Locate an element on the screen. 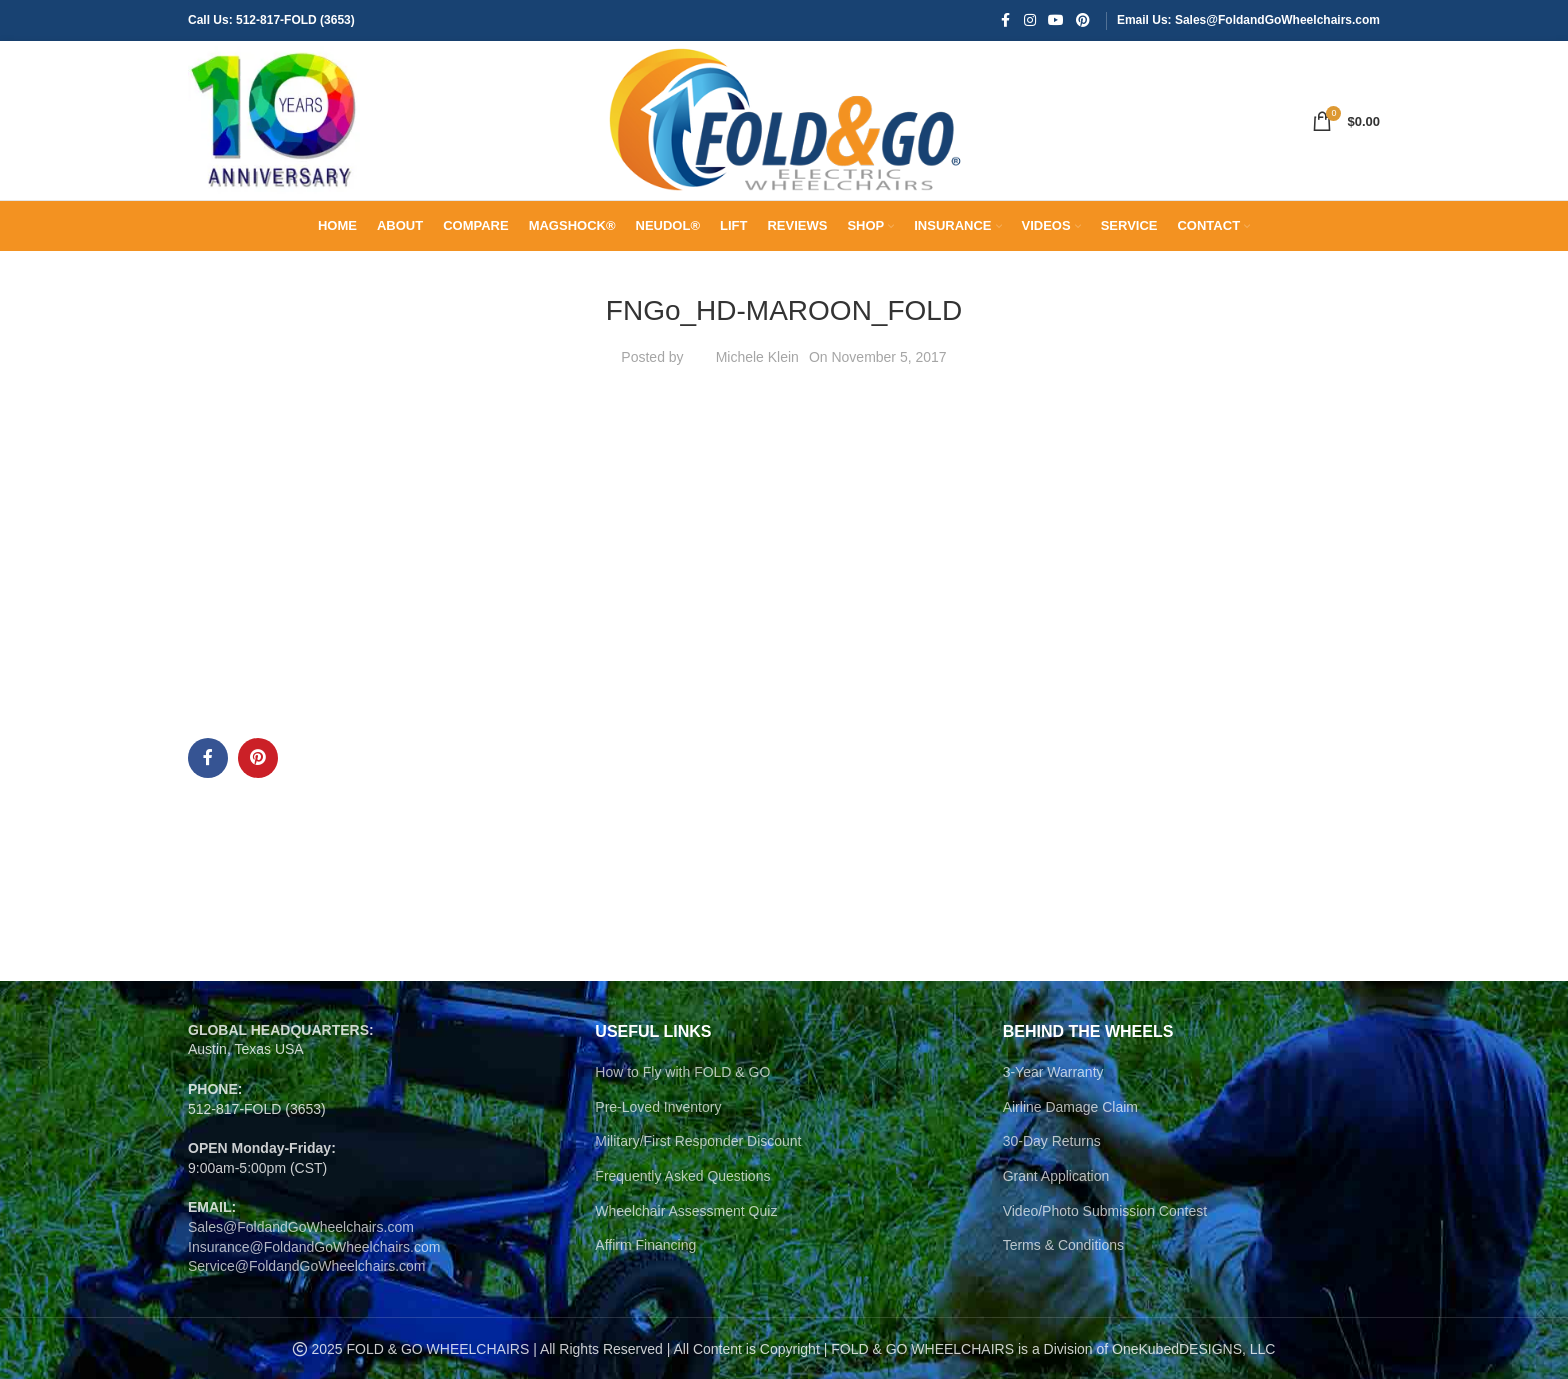 Image resolution: width=1568 pixels, height=1379 pixels. Pre-Loved Inventory is located at coordinates (658, 1148).